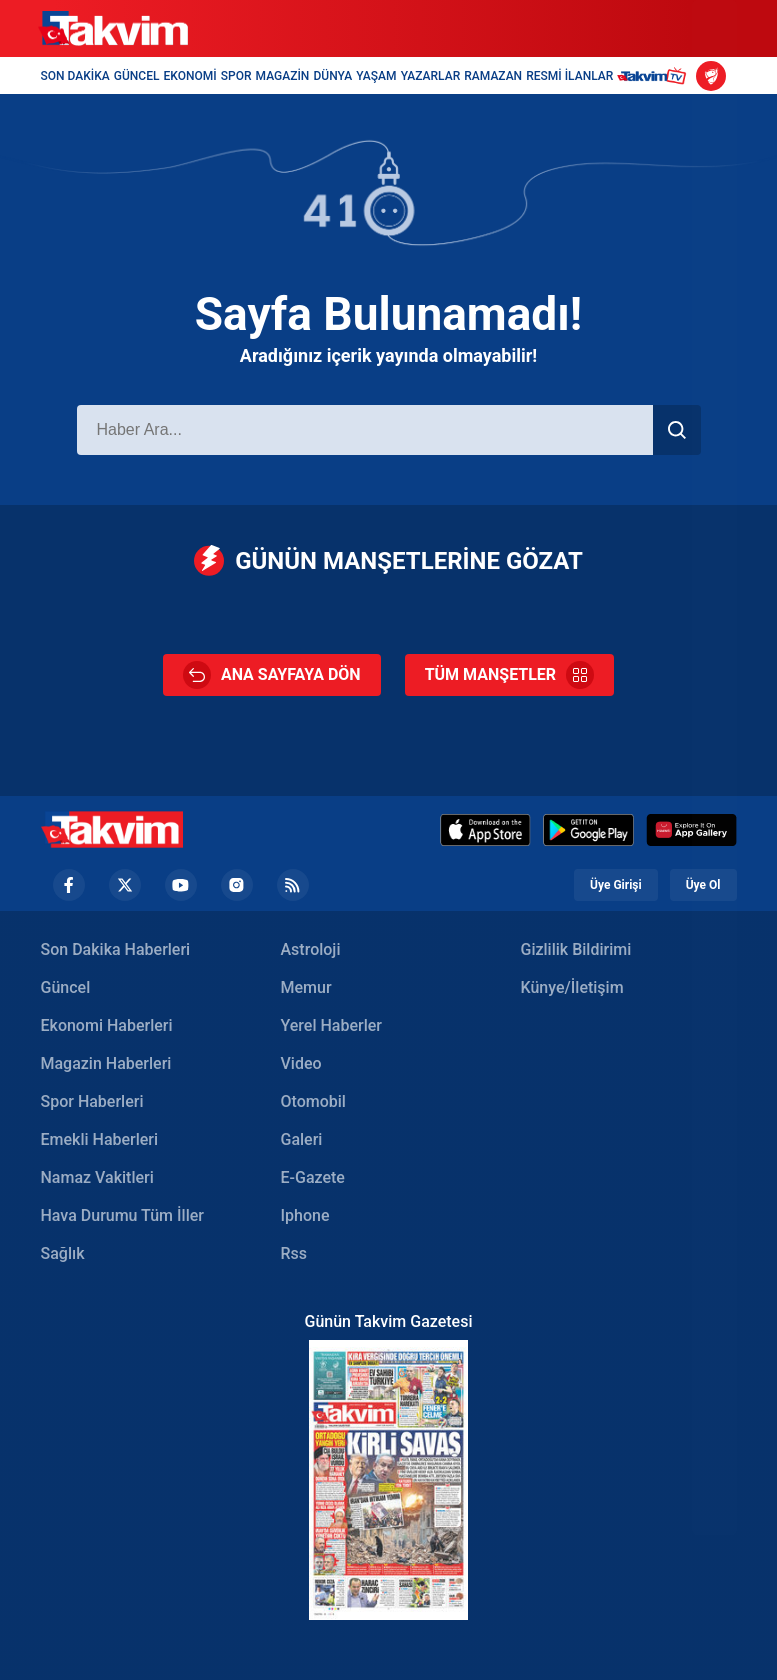 This screenshot has height=1680, width=777. What do you see at coordinates (313, 1101) in the screenshot?
I see `Otomobil` at bounding box center [313, 1101].